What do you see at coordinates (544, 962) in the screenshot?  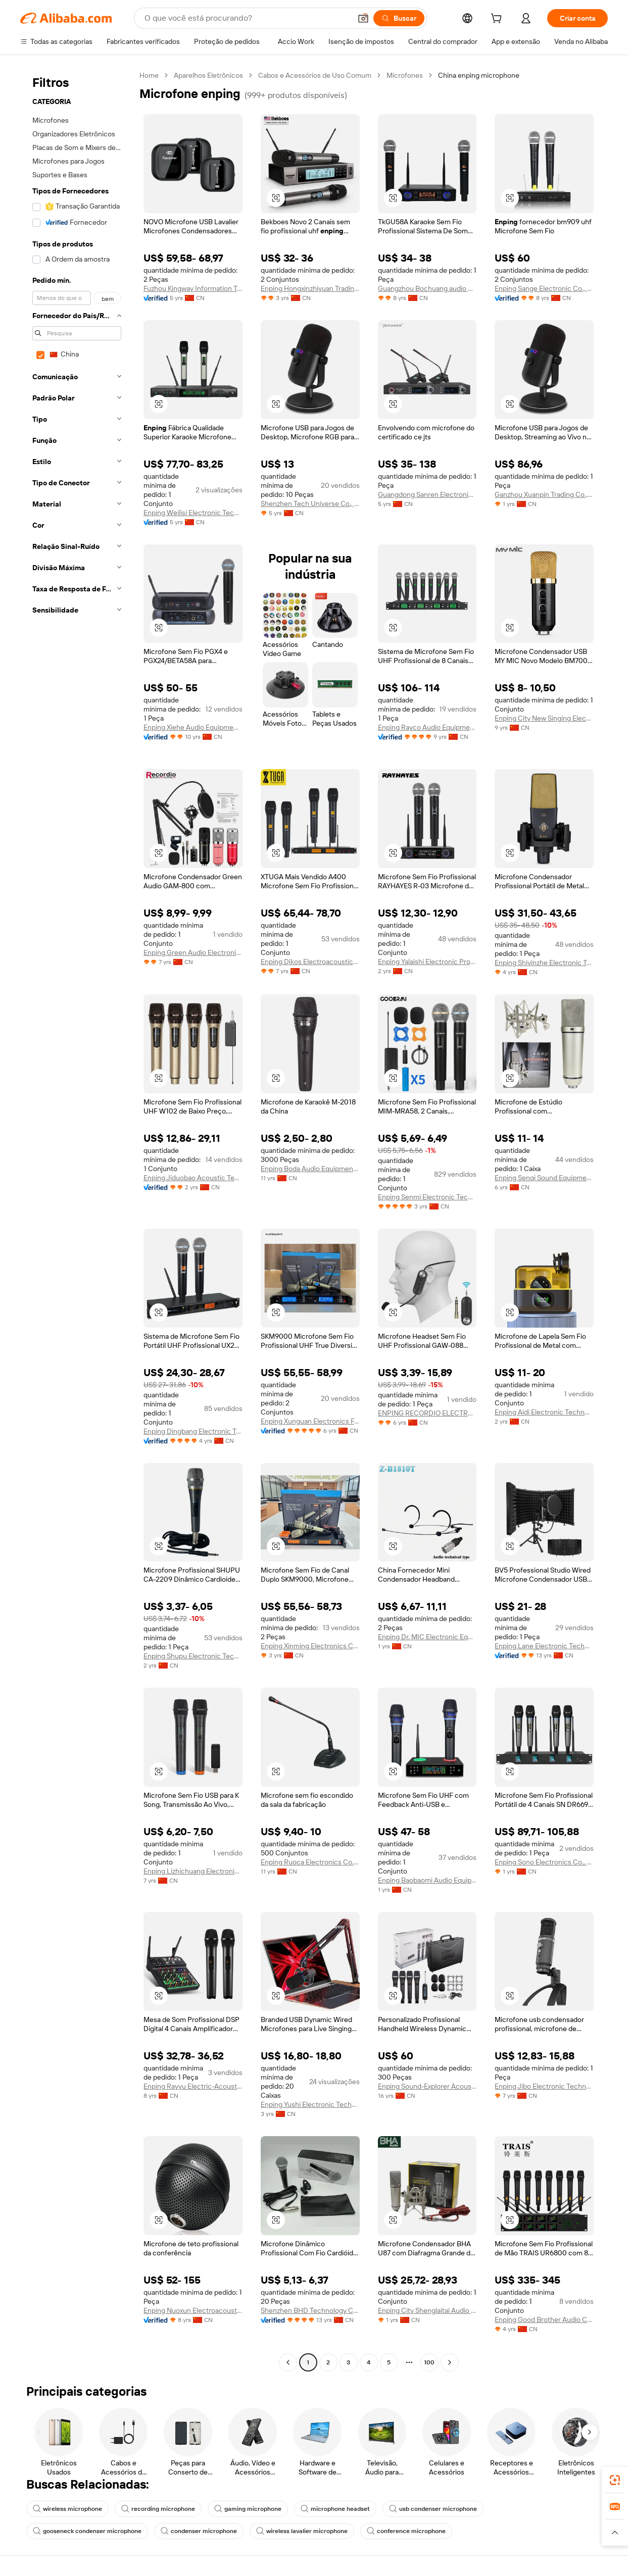 I see `Enping Shiyinzhe Electronic Technology Co., Ltd.` at bounding box center [544, 962].